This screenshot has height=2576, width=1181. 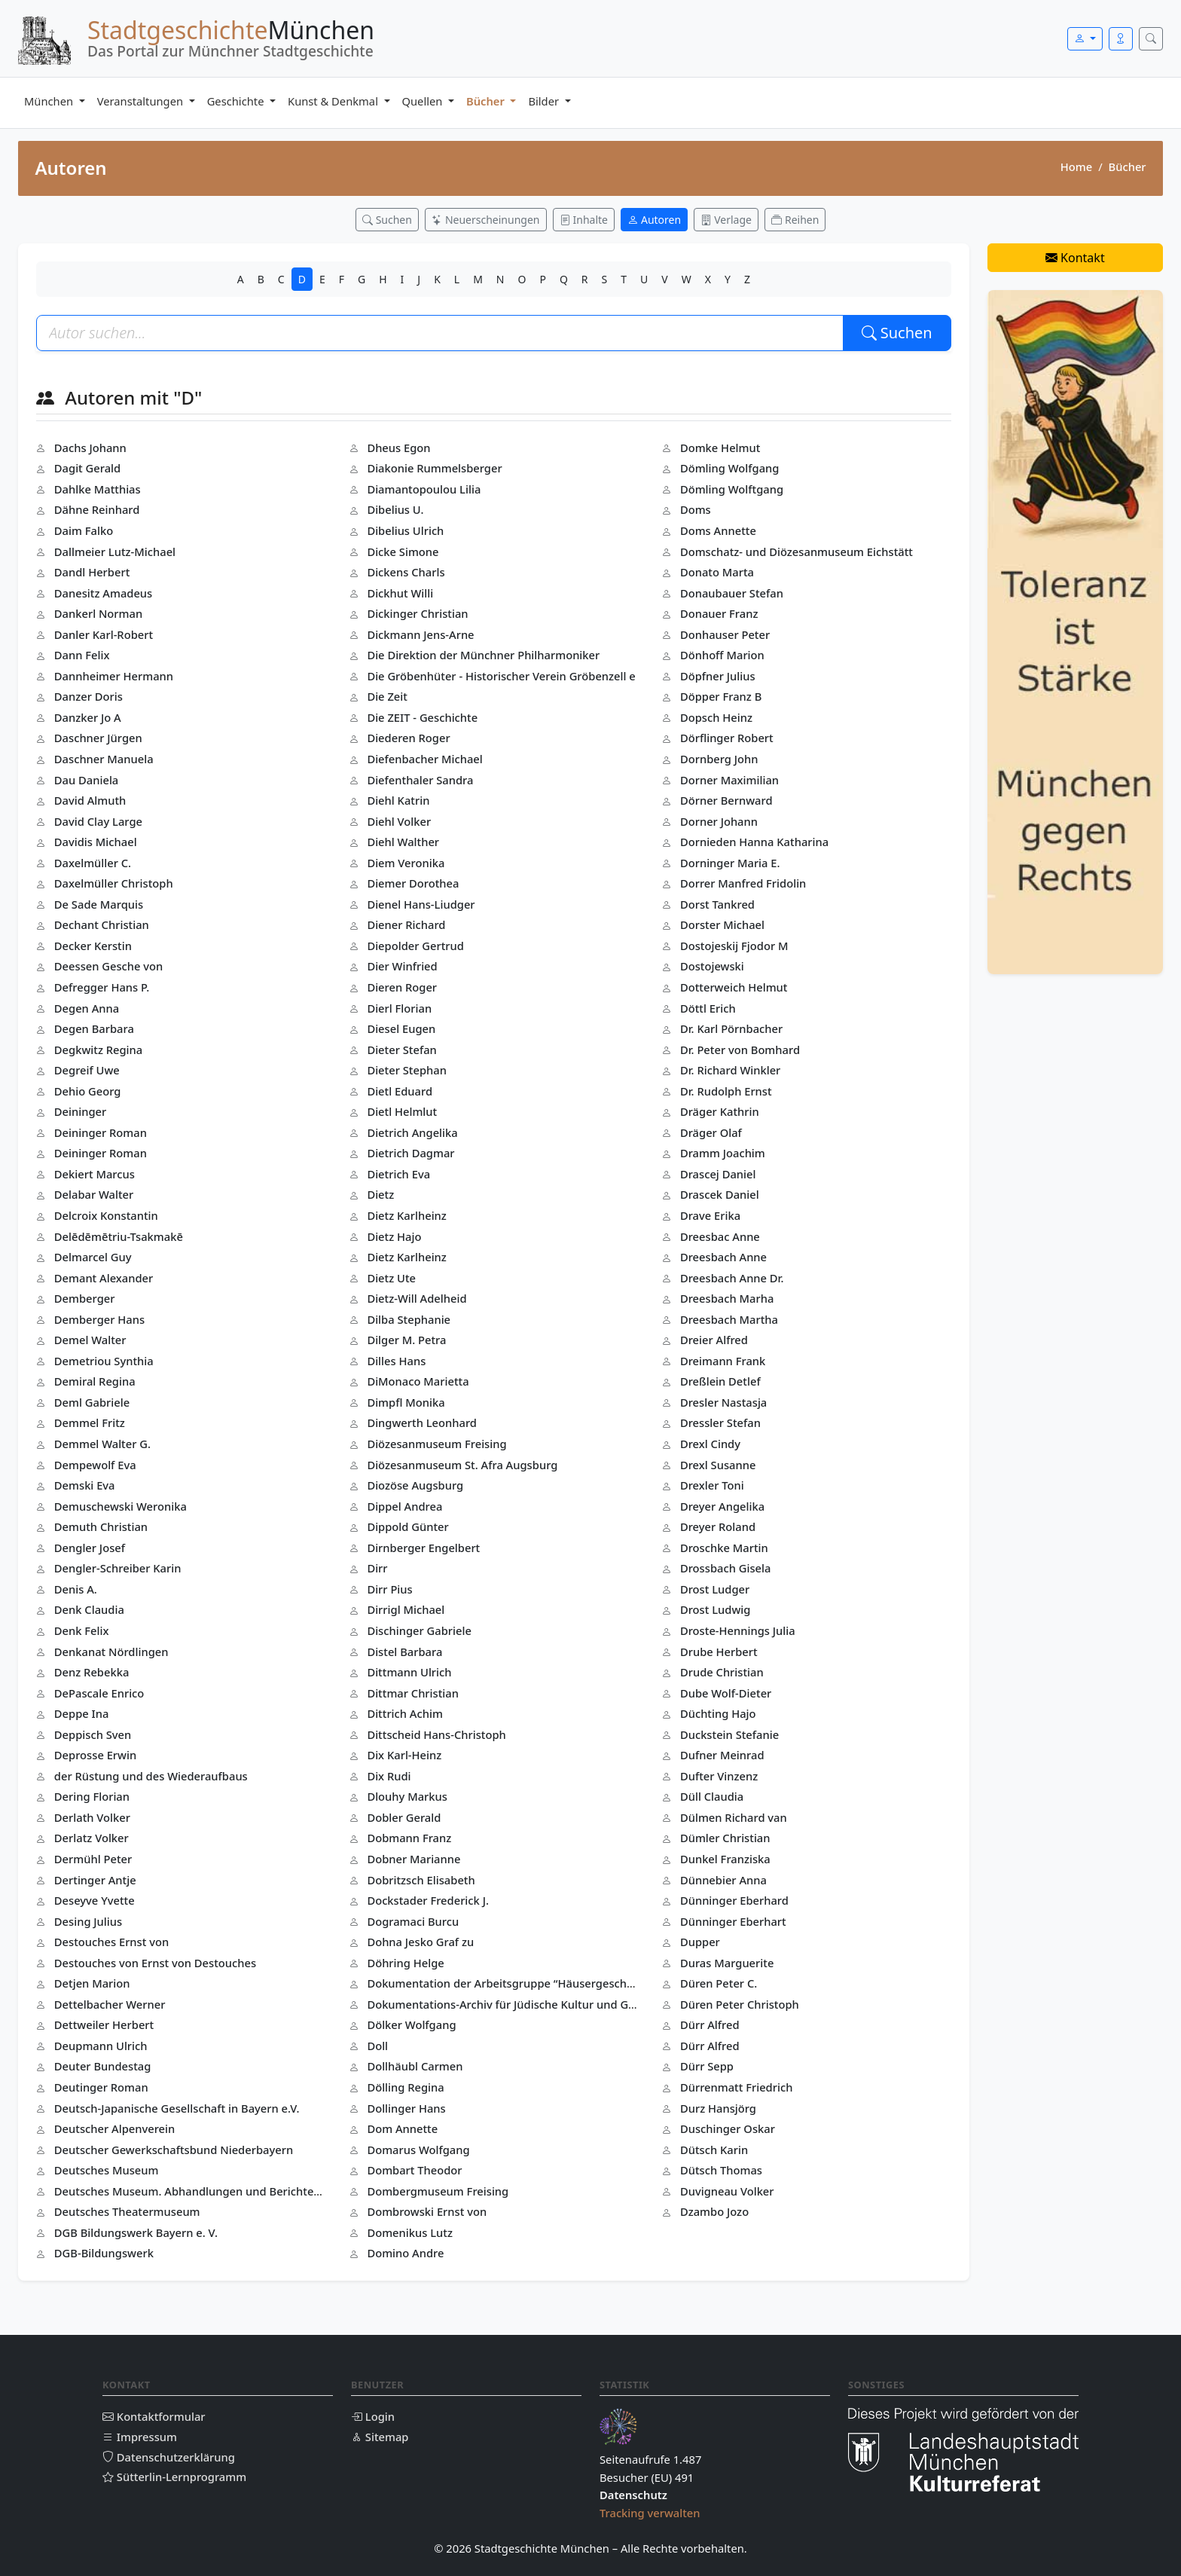 What do you see at coordinates (506, 2004) in the screenshot?
I see `Dokumentations-Archiv für Jüdische Kultur und Gesc` at bounding box center [506, 2004].